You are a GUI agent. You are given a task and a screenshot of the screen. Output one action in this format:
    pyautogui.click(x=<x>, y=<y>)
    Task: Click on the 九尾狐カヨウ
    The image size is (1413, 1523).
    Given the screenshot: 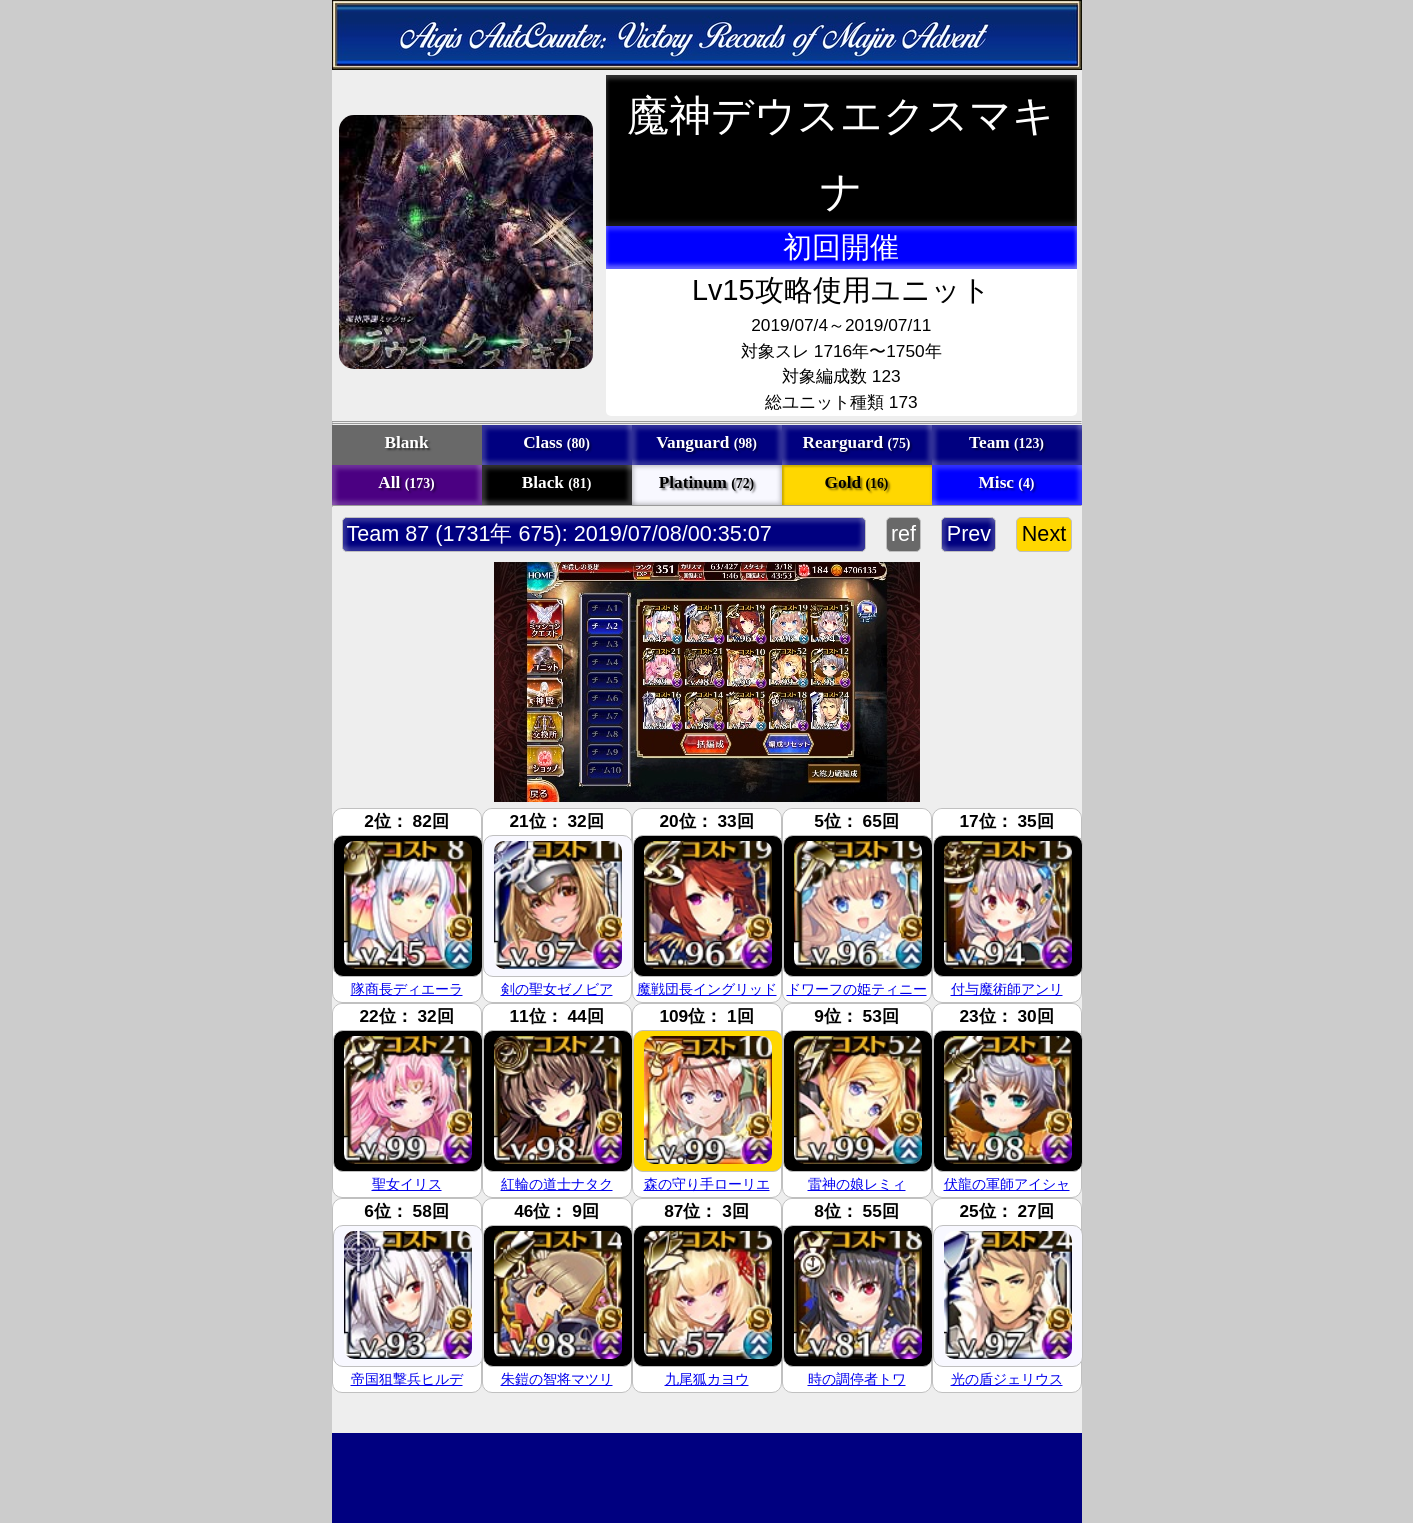 What is the action you would take?
    pyautogui.click(x=707, y=1379)
    